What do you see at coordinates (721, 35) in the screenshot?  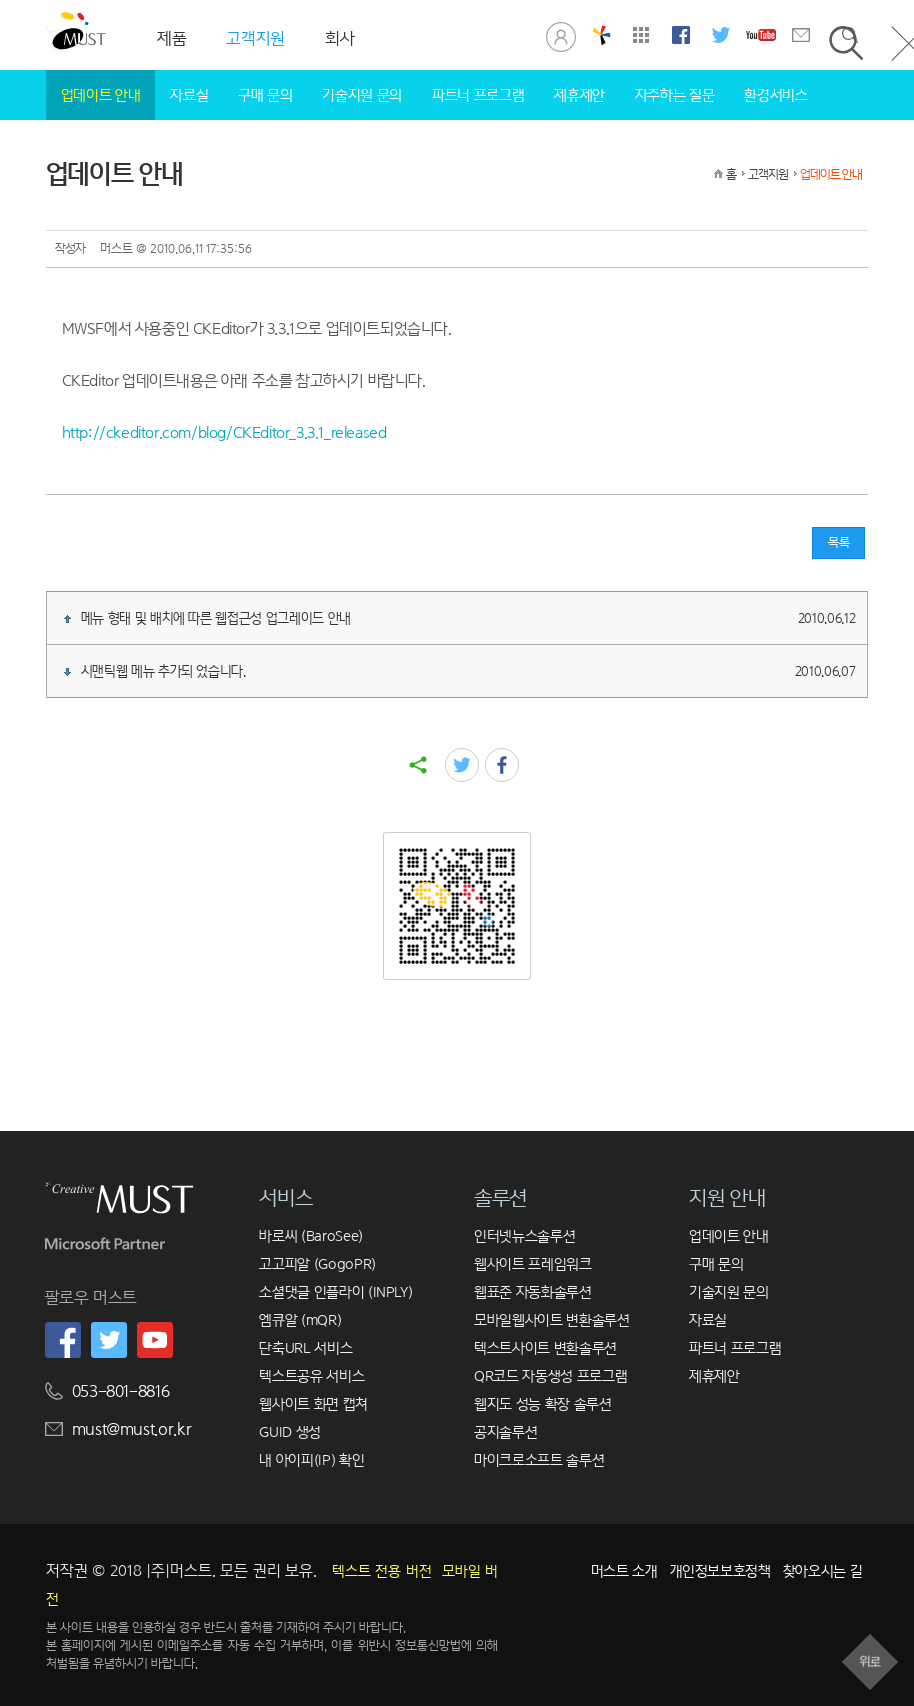 I see `머스트 트위터` at bounding box center [721, 35].